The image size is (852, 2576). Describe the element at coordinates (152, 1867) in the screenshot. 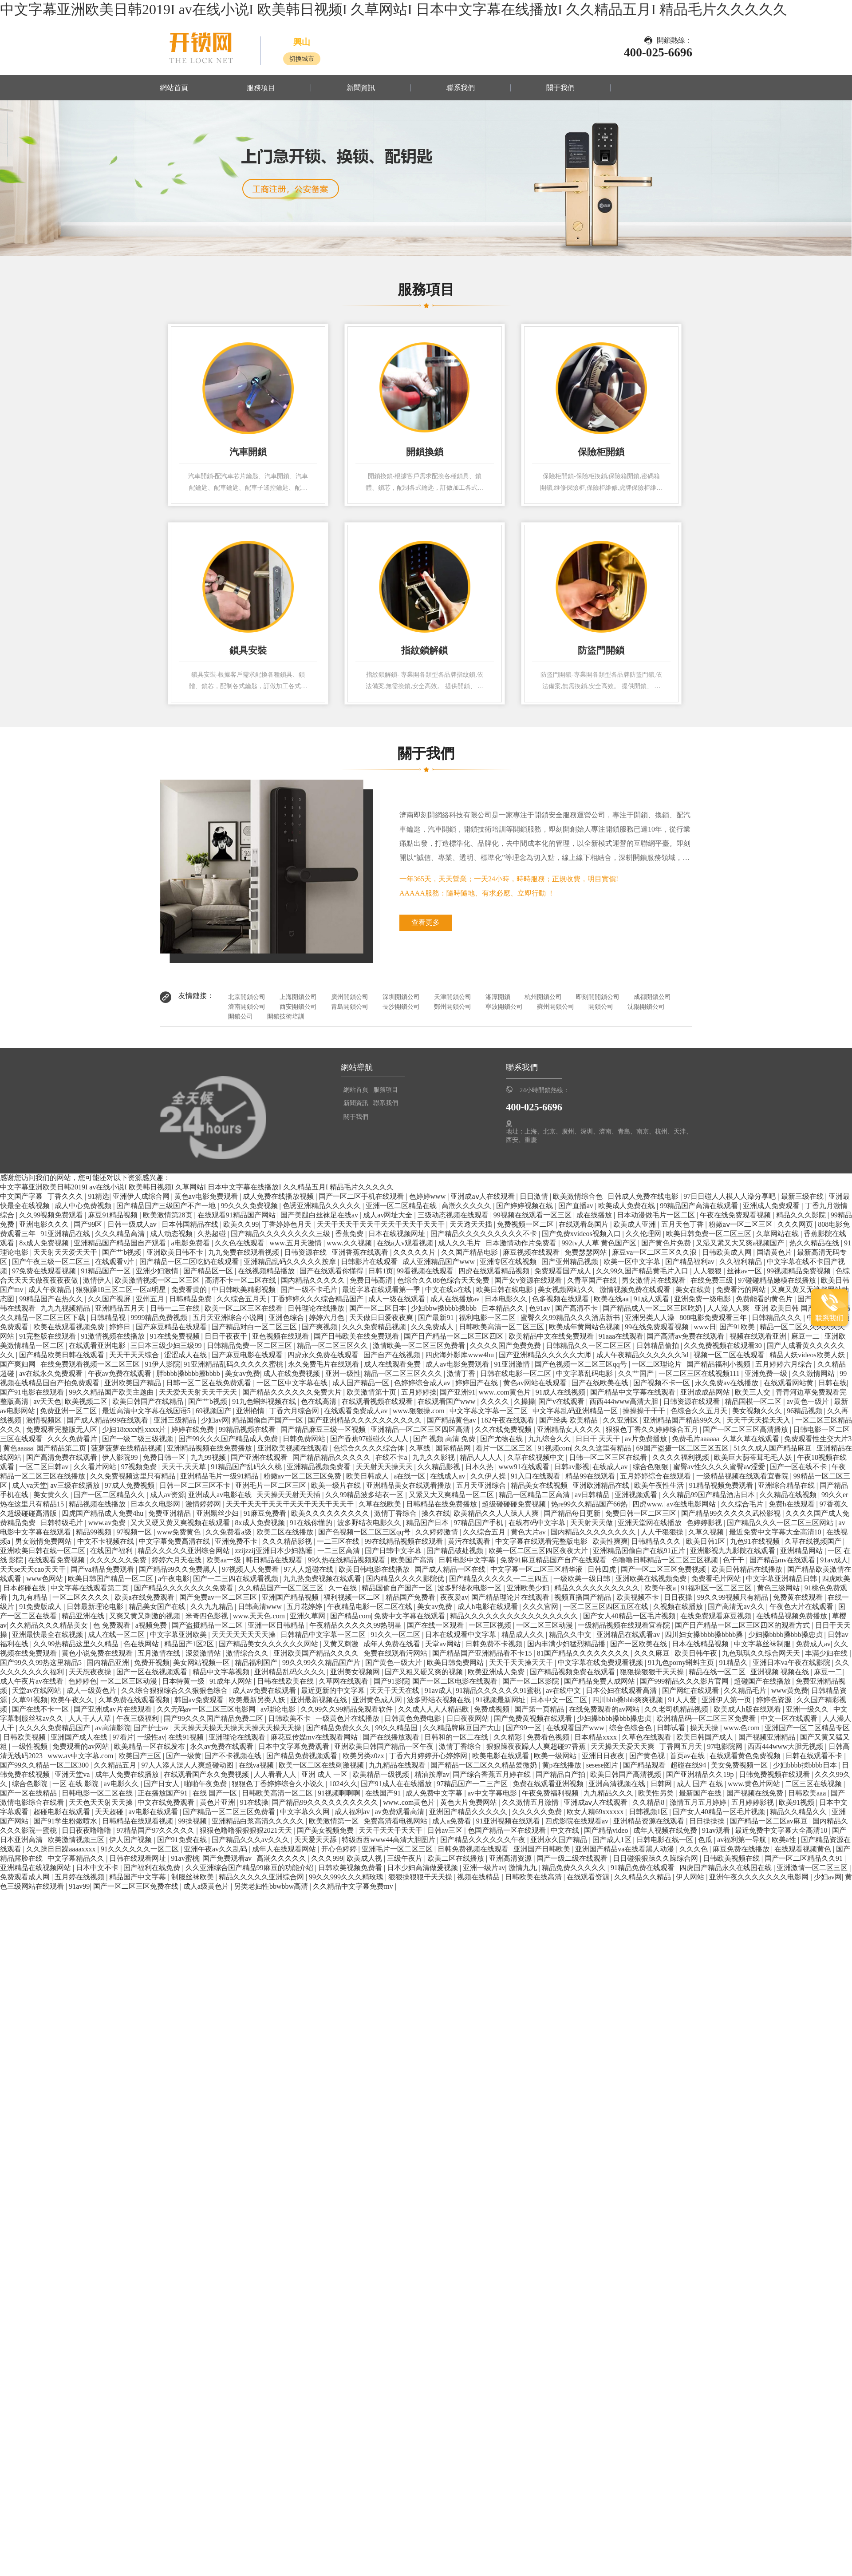

I see `国产福利在线免费` at that location.